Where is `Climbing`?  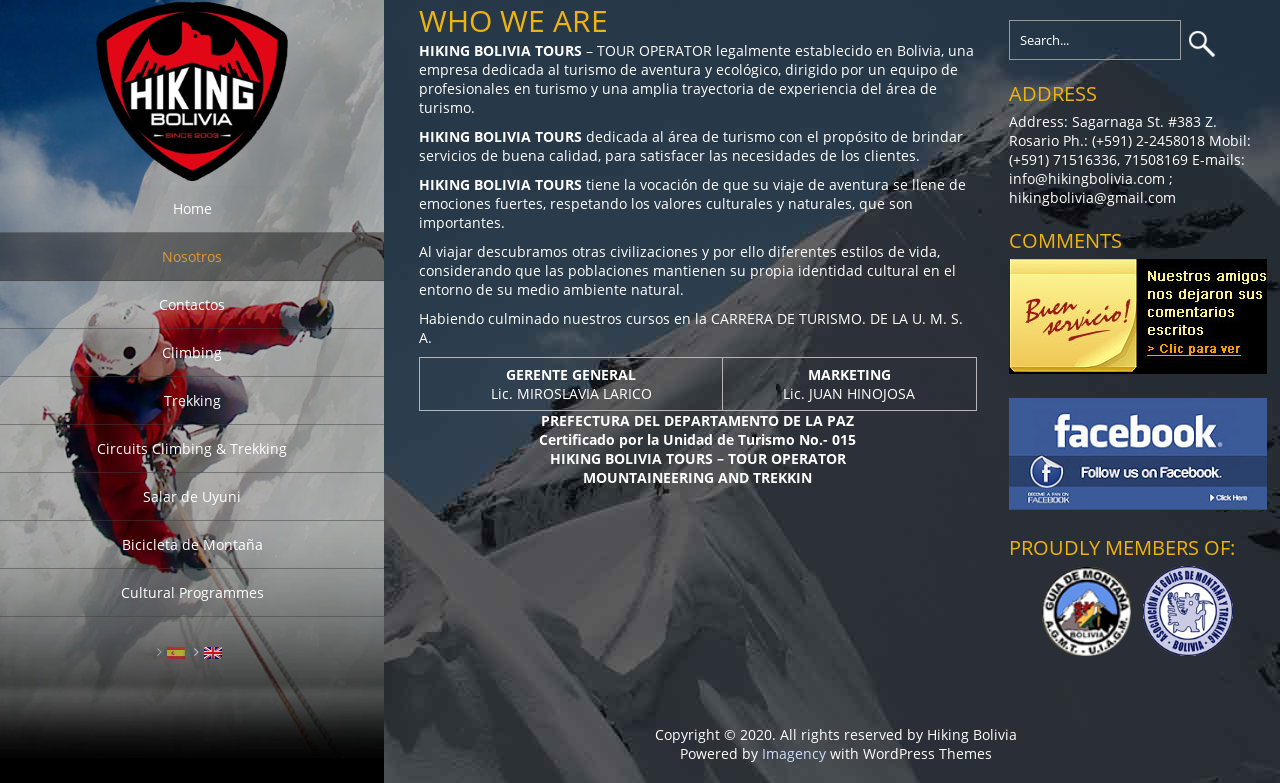
Climbing is located at coordinates (192, 352).